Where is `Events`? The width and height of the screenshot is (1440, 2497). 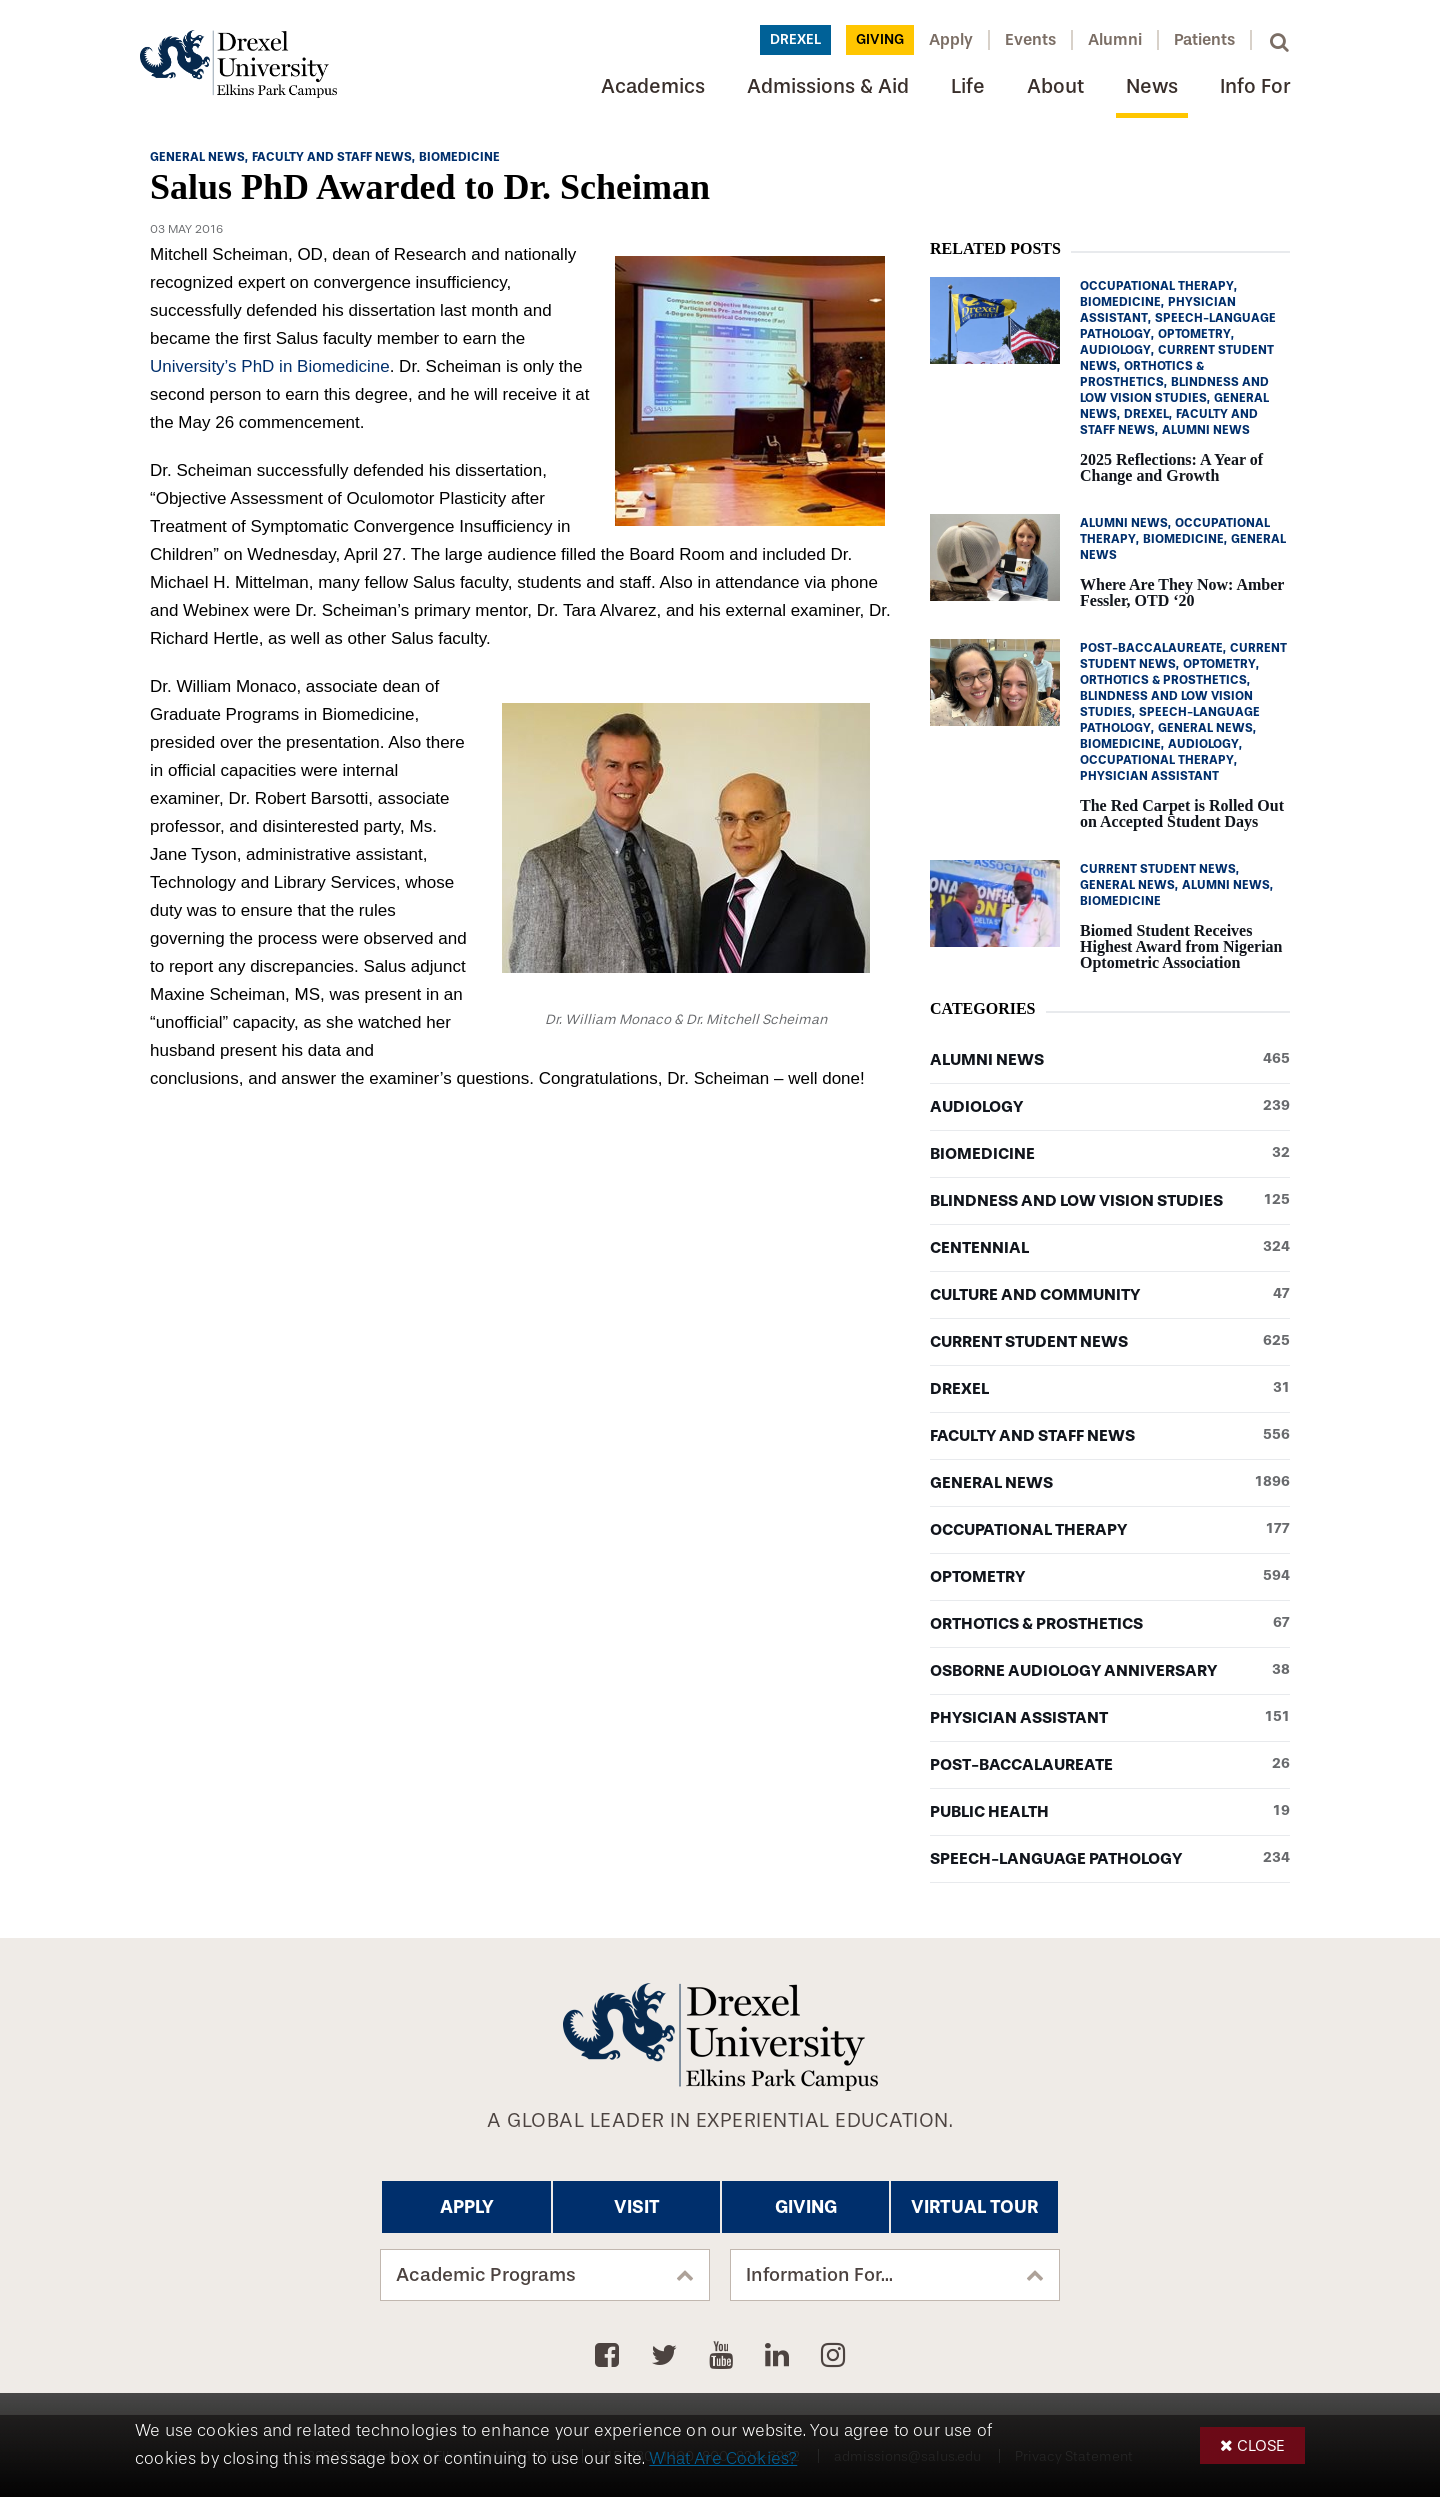 Events is located at coordinates (1030, 39).